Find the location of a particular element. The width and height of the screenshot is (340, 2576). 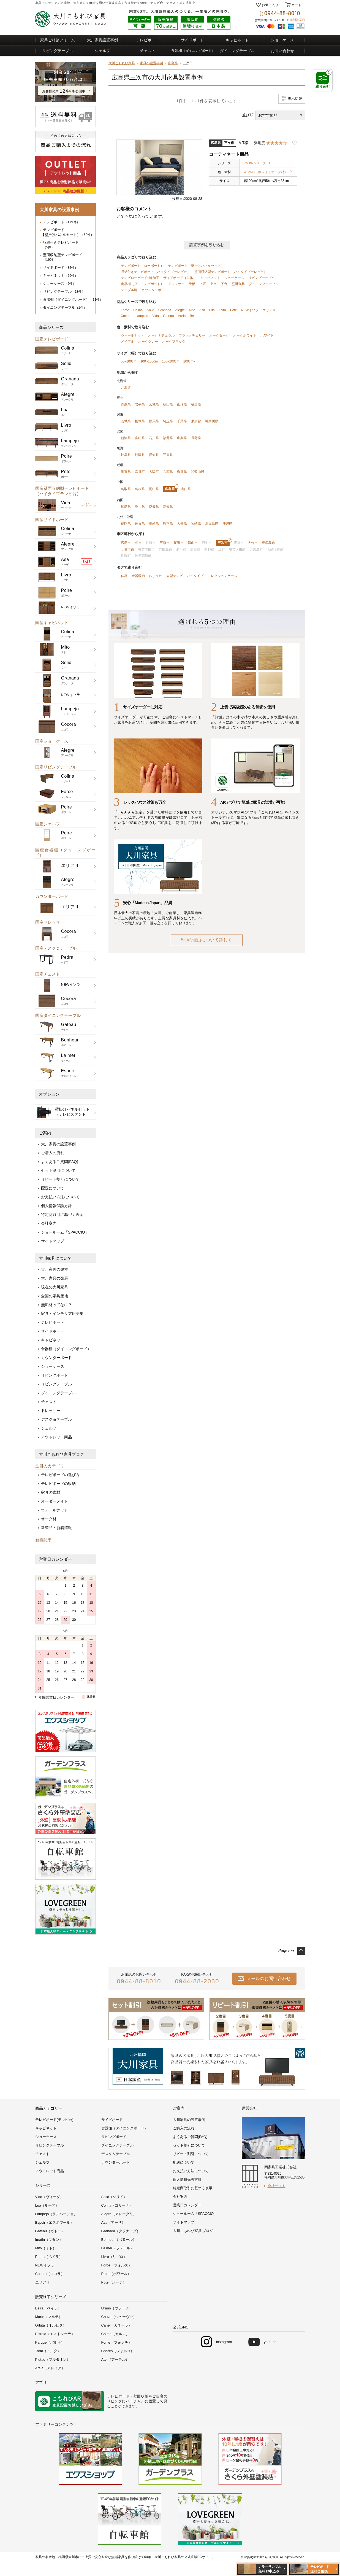

家具の設置事例 is located at coordinates (151, 63).